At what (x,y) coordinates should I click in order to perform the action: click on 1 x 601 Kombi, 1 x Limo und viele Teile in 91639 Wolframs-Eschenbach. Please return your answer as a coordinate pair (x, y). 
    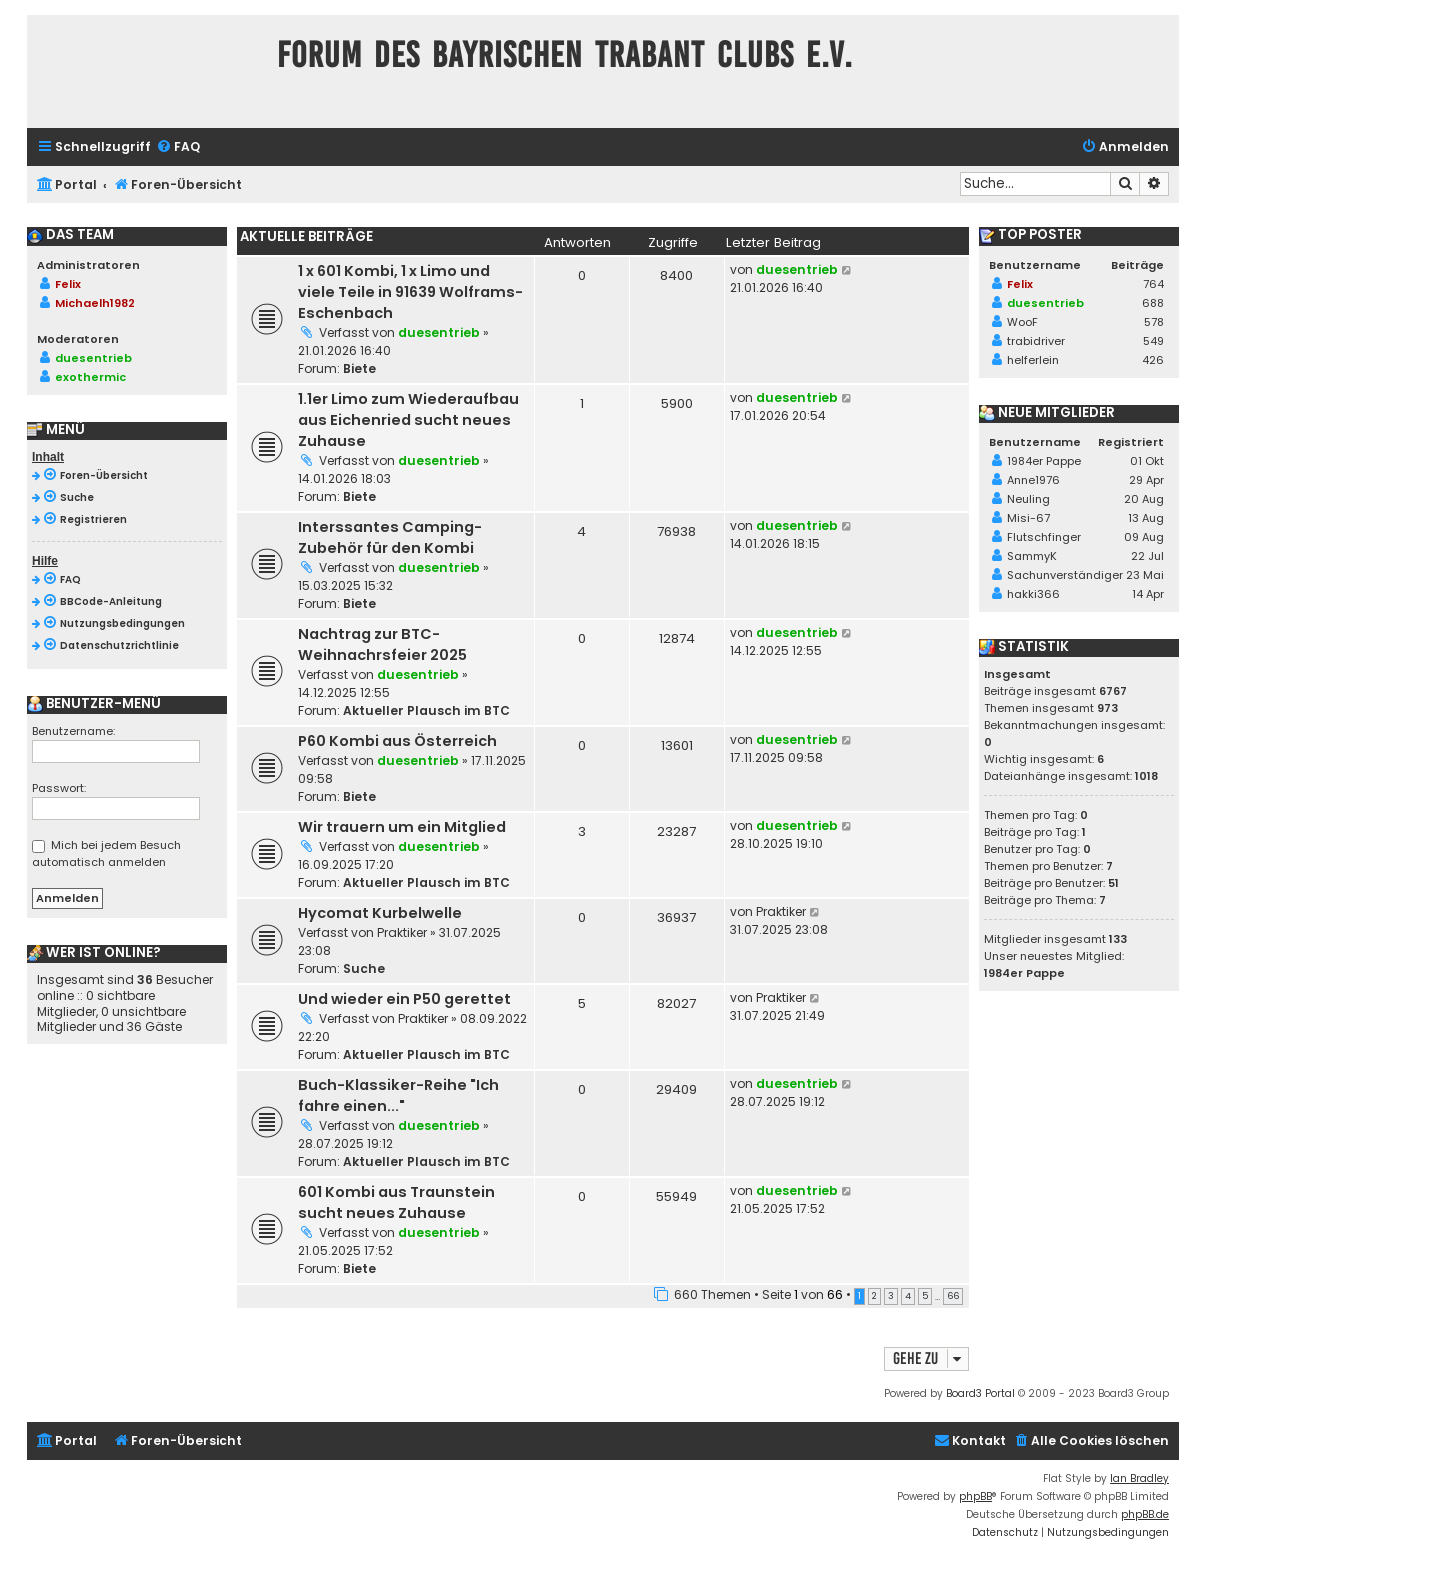
    Looking at the image, I should click on (410, 292).